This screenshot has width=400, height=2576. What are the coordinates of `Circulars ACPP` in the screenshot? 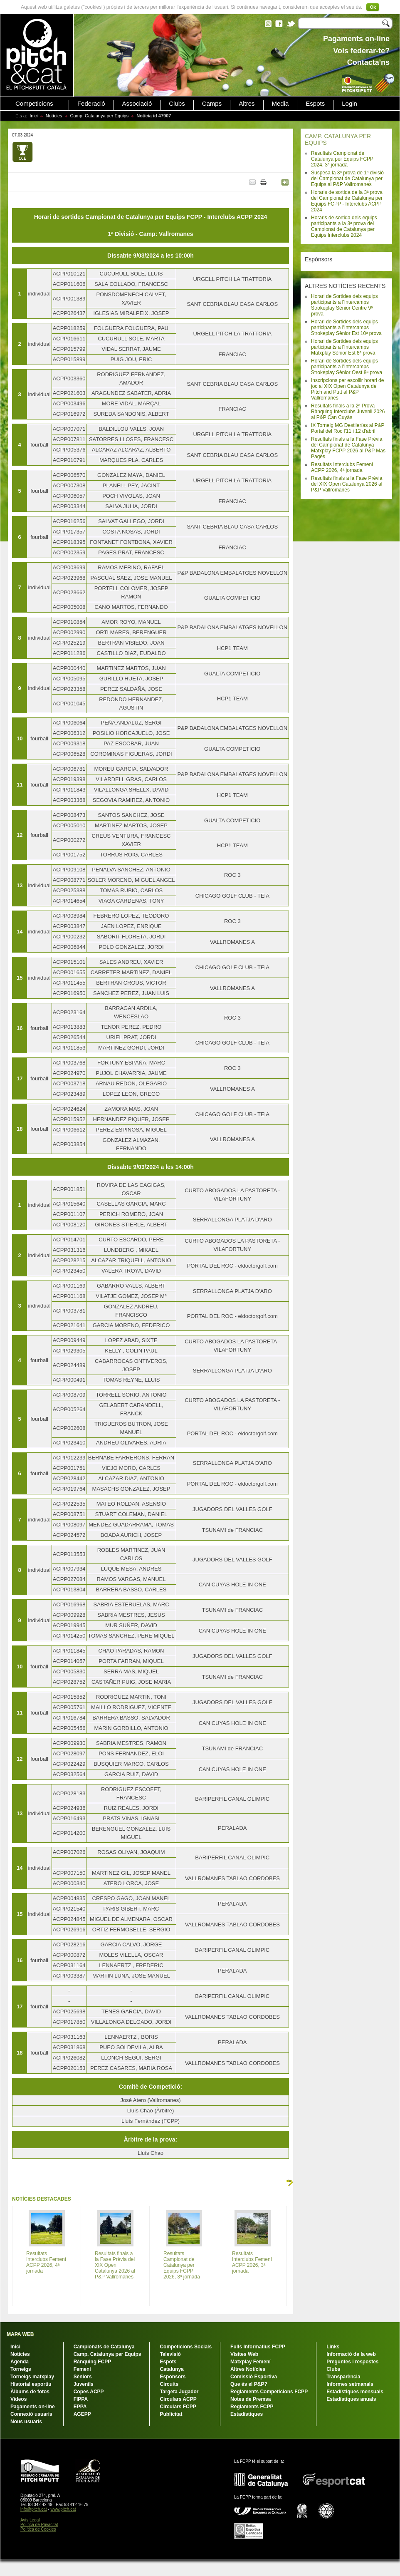 It's located at (178, 2399).